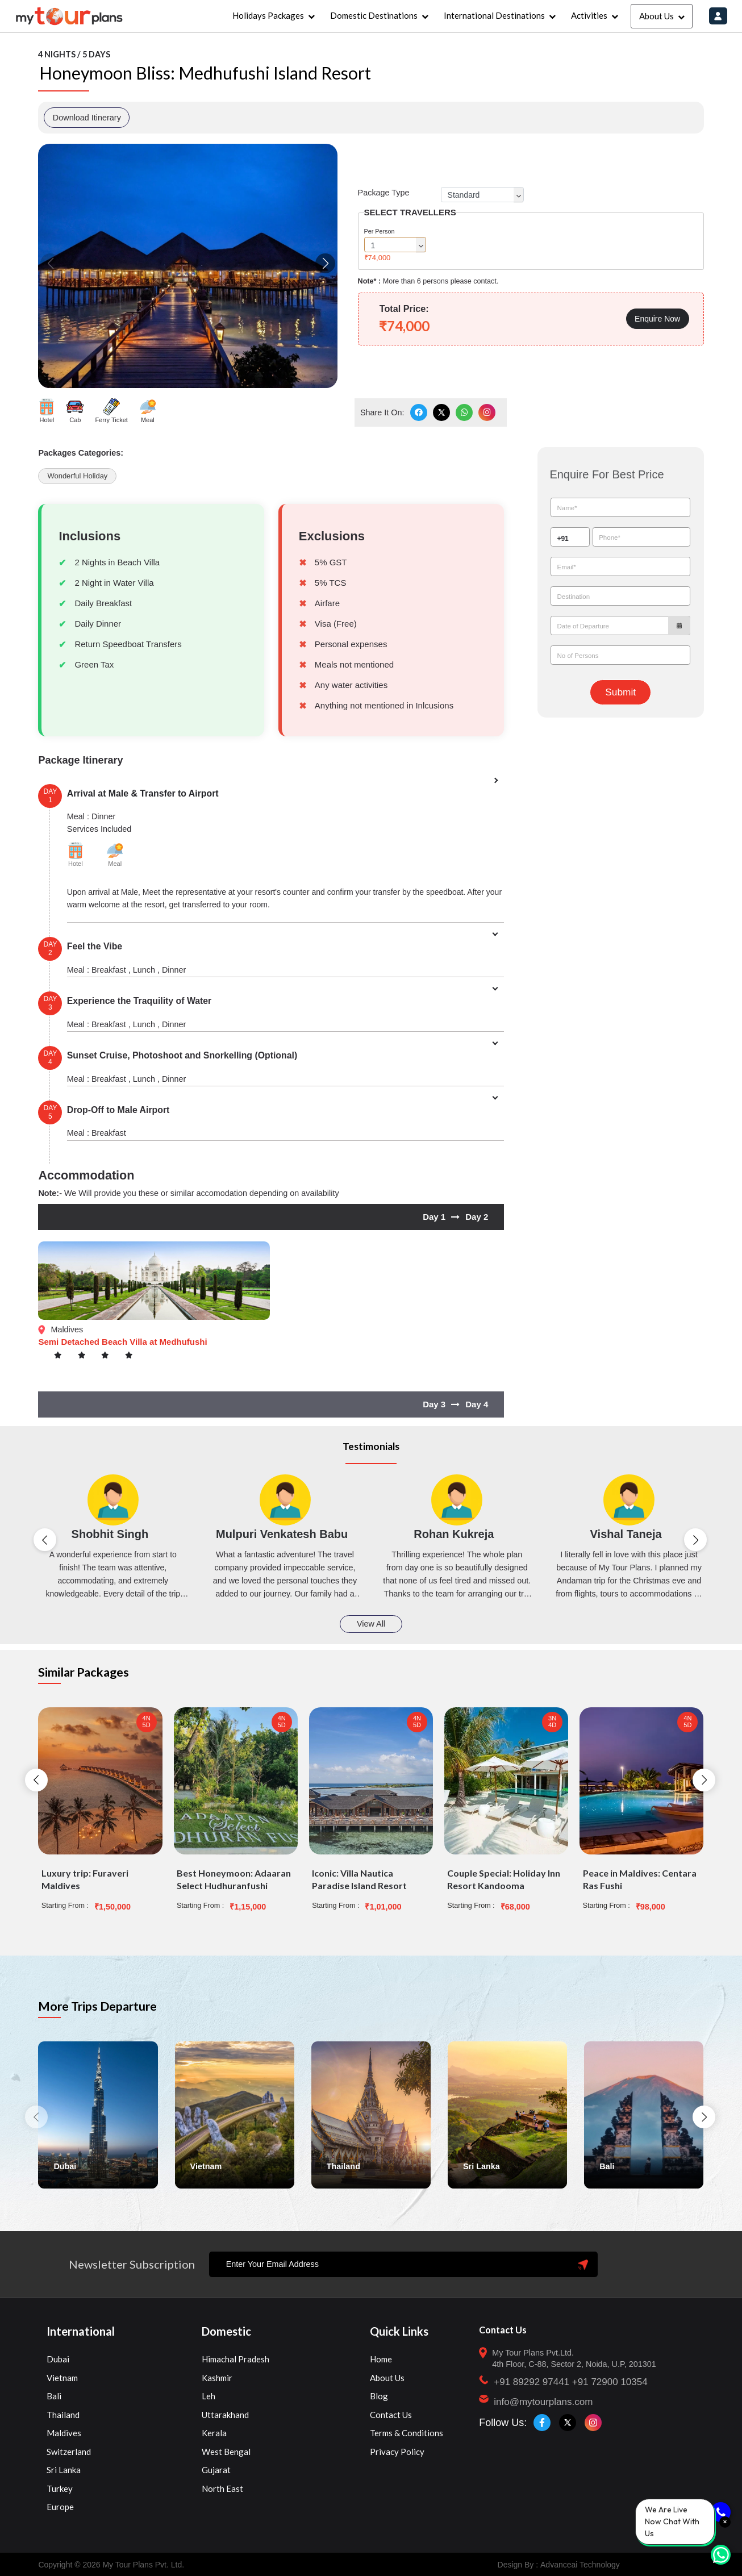 The image size is (742, 2576). Describe the element at coordinates (214, 2433) in the screenshot. I see `Kerala` at that location.